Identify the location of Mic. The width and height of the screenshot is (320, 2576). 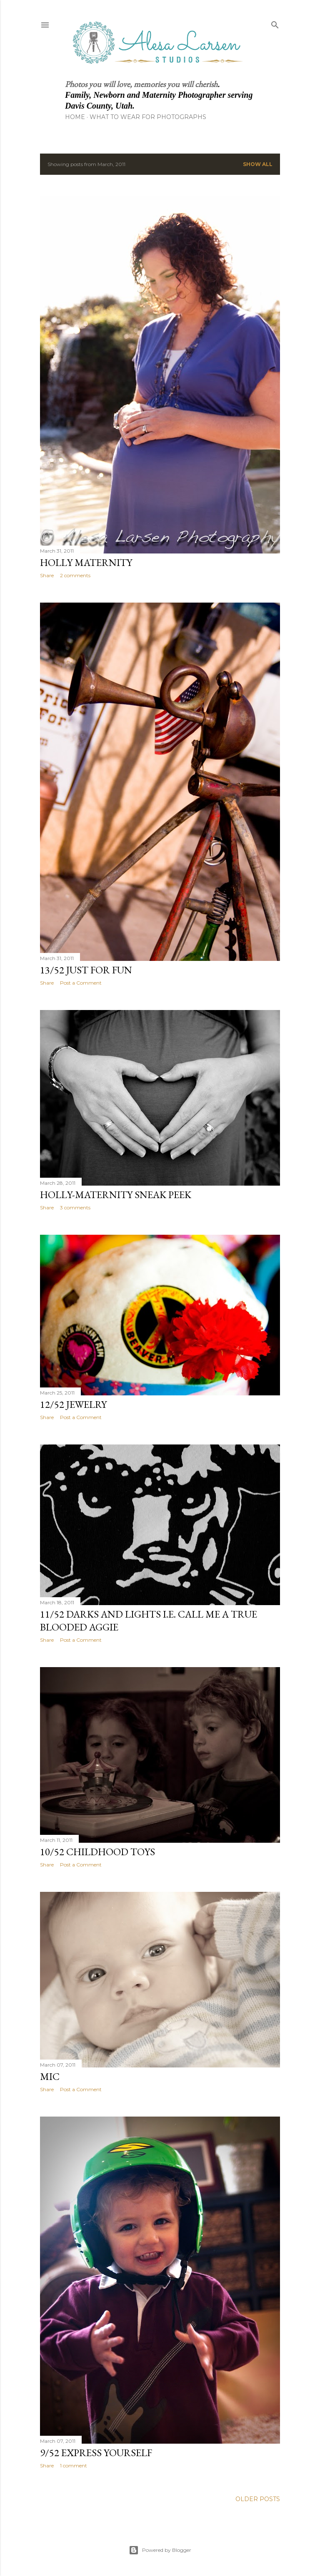
(50, 2076).